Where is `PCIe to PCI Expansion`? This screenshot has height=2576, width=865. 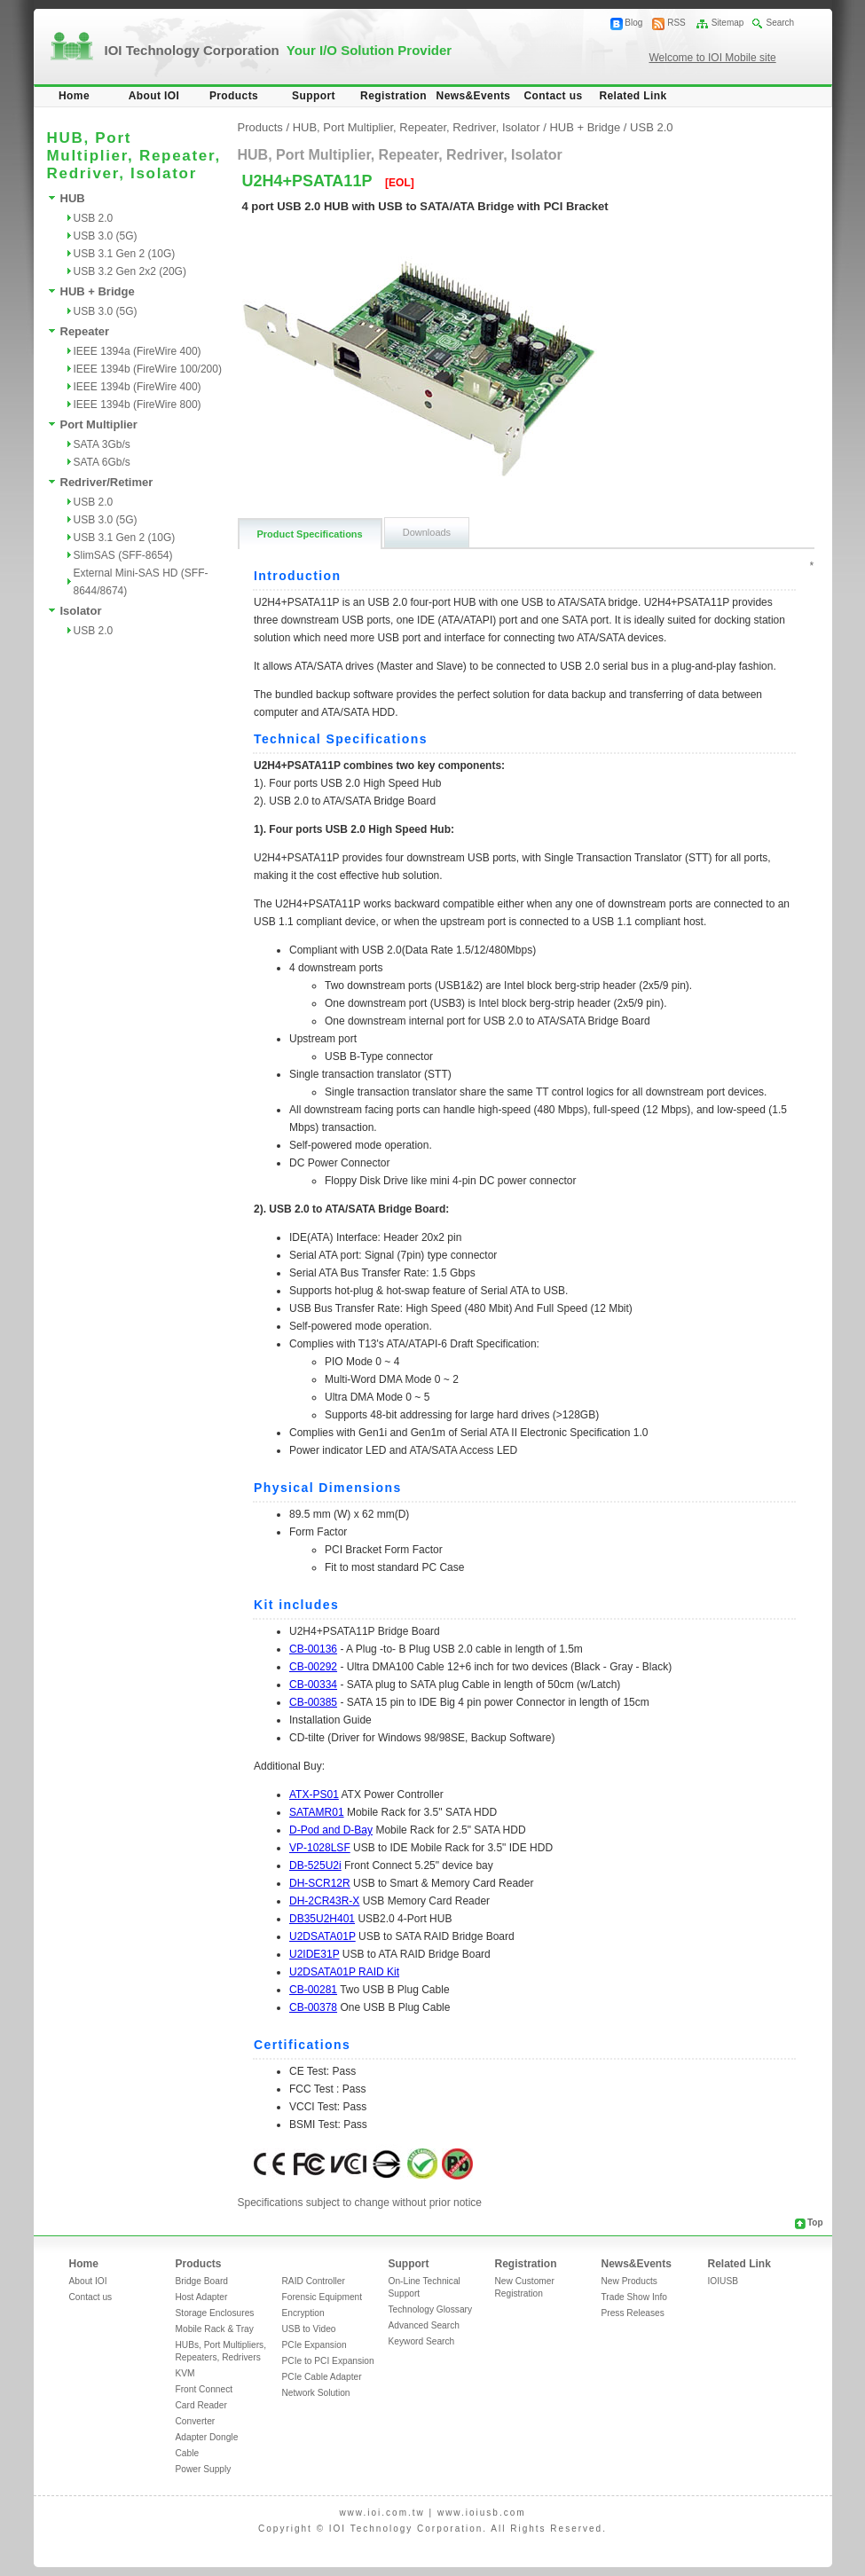 PCIe to PCI Expansion is located at coordinates (328, 2361).